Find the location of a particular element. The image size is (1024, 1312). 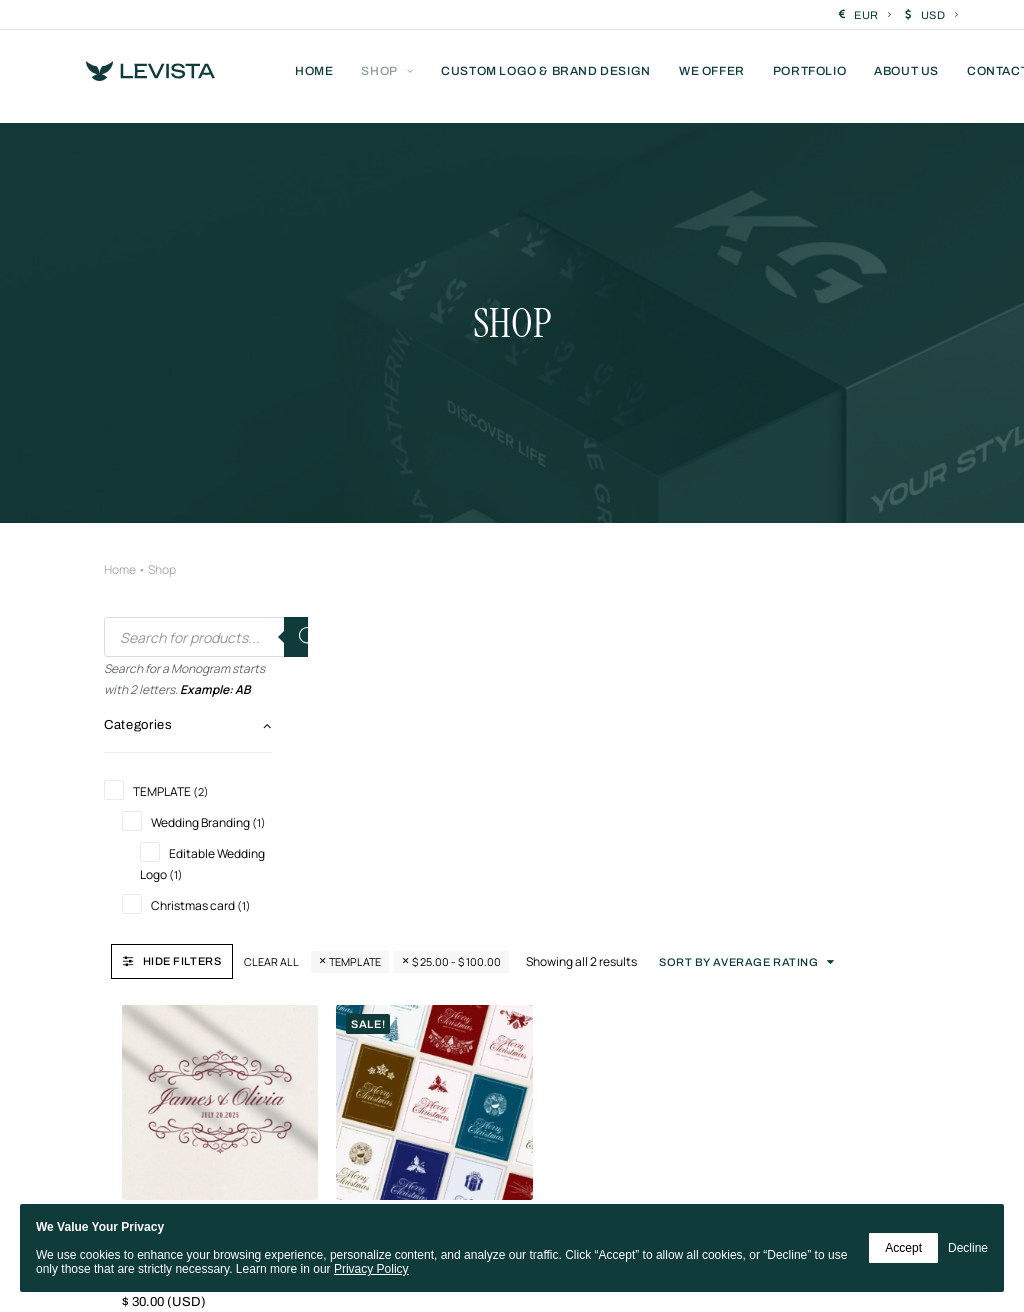

Ultimate Christmas Card Pack – 56 Designs is located at coordinates (600, 757).